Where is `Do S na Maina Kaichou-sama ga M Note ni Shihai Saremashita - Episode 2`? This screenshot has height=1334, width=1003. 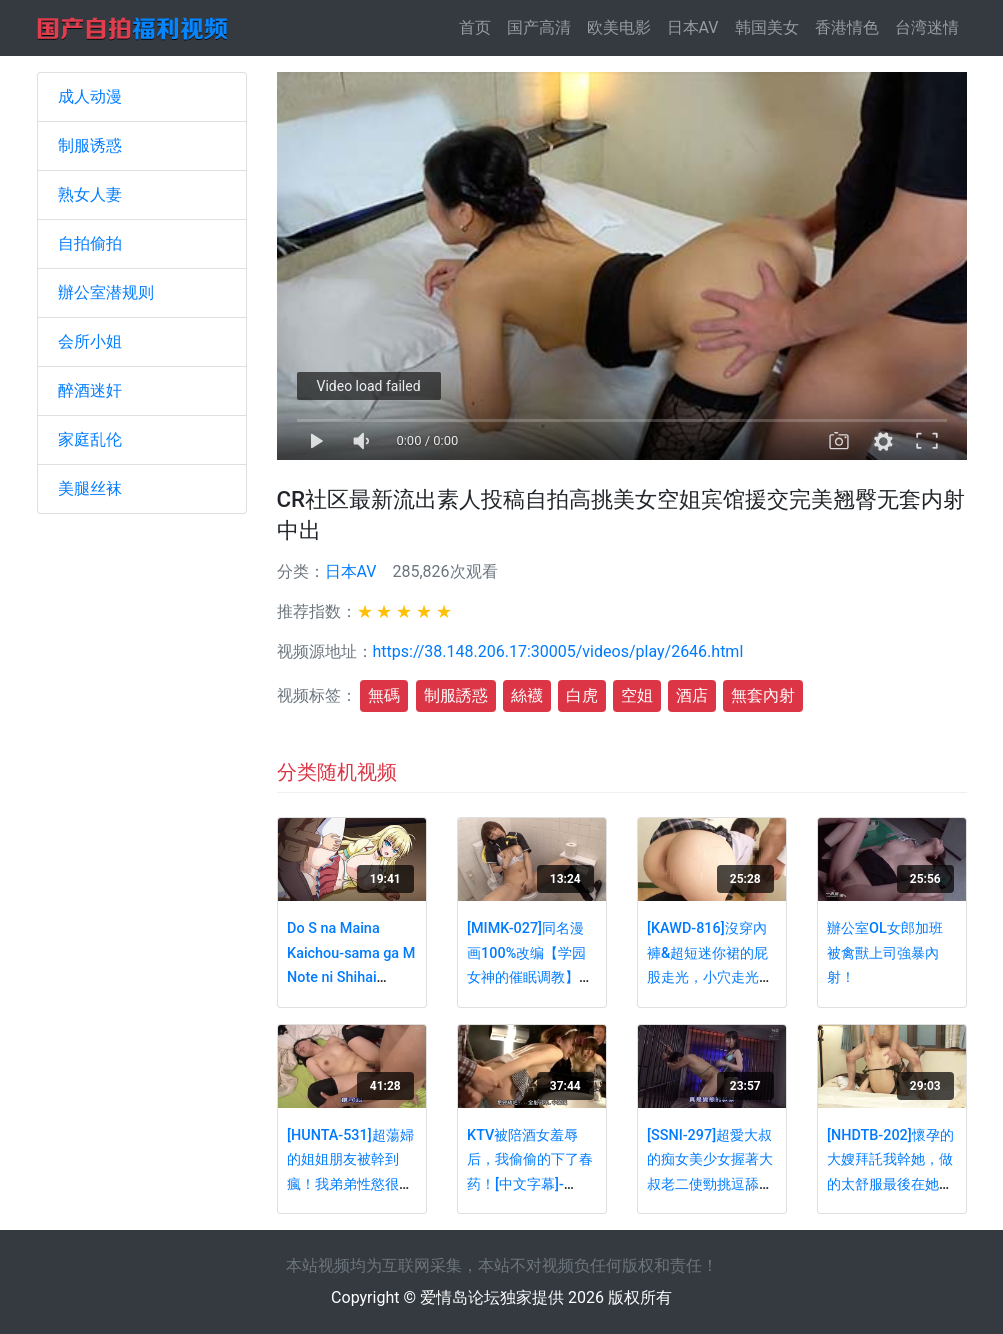
Do S na Maina Kaichou-sama ga M Note ni Shihai Saremashita - Episode 2 is located at coordinates (351, 977).